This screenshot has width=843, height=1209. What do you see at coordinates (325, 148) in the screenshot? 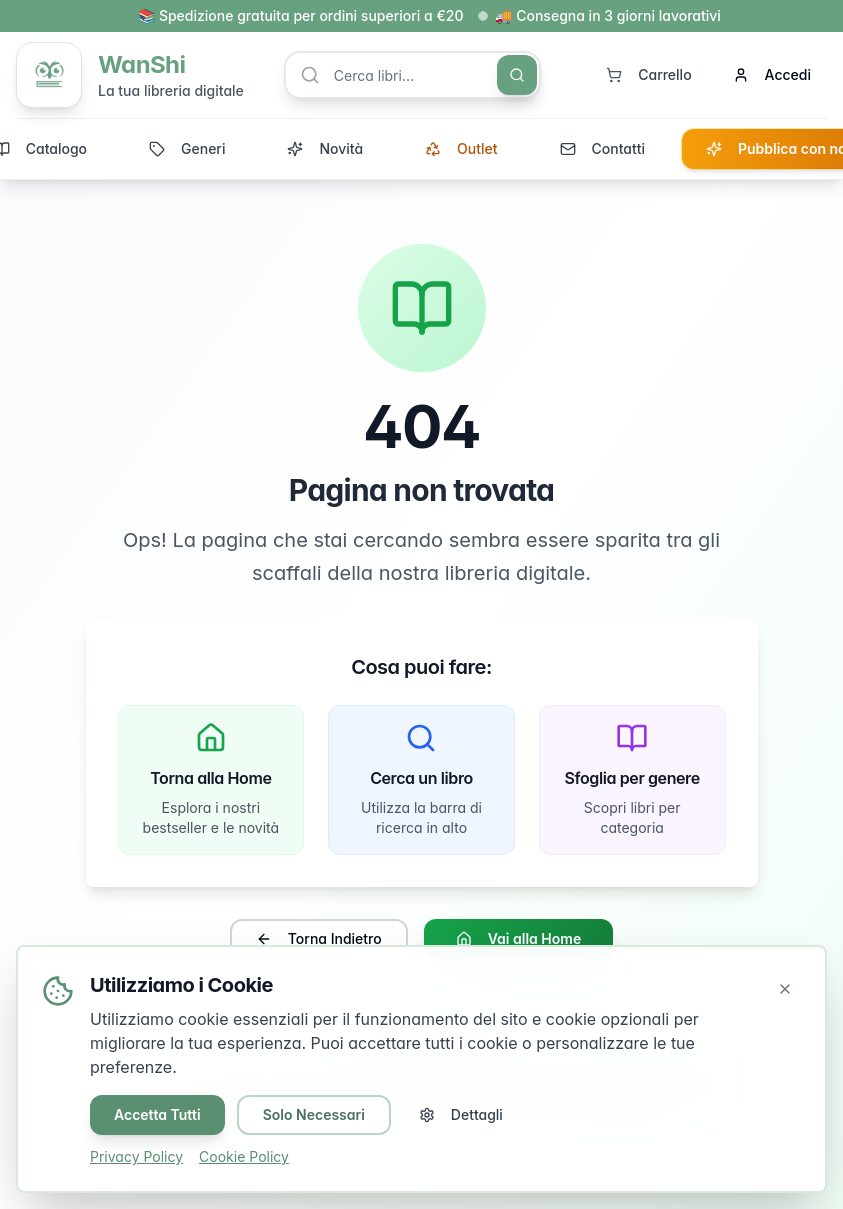
I see `Novità` at bounding box center [325, 148].